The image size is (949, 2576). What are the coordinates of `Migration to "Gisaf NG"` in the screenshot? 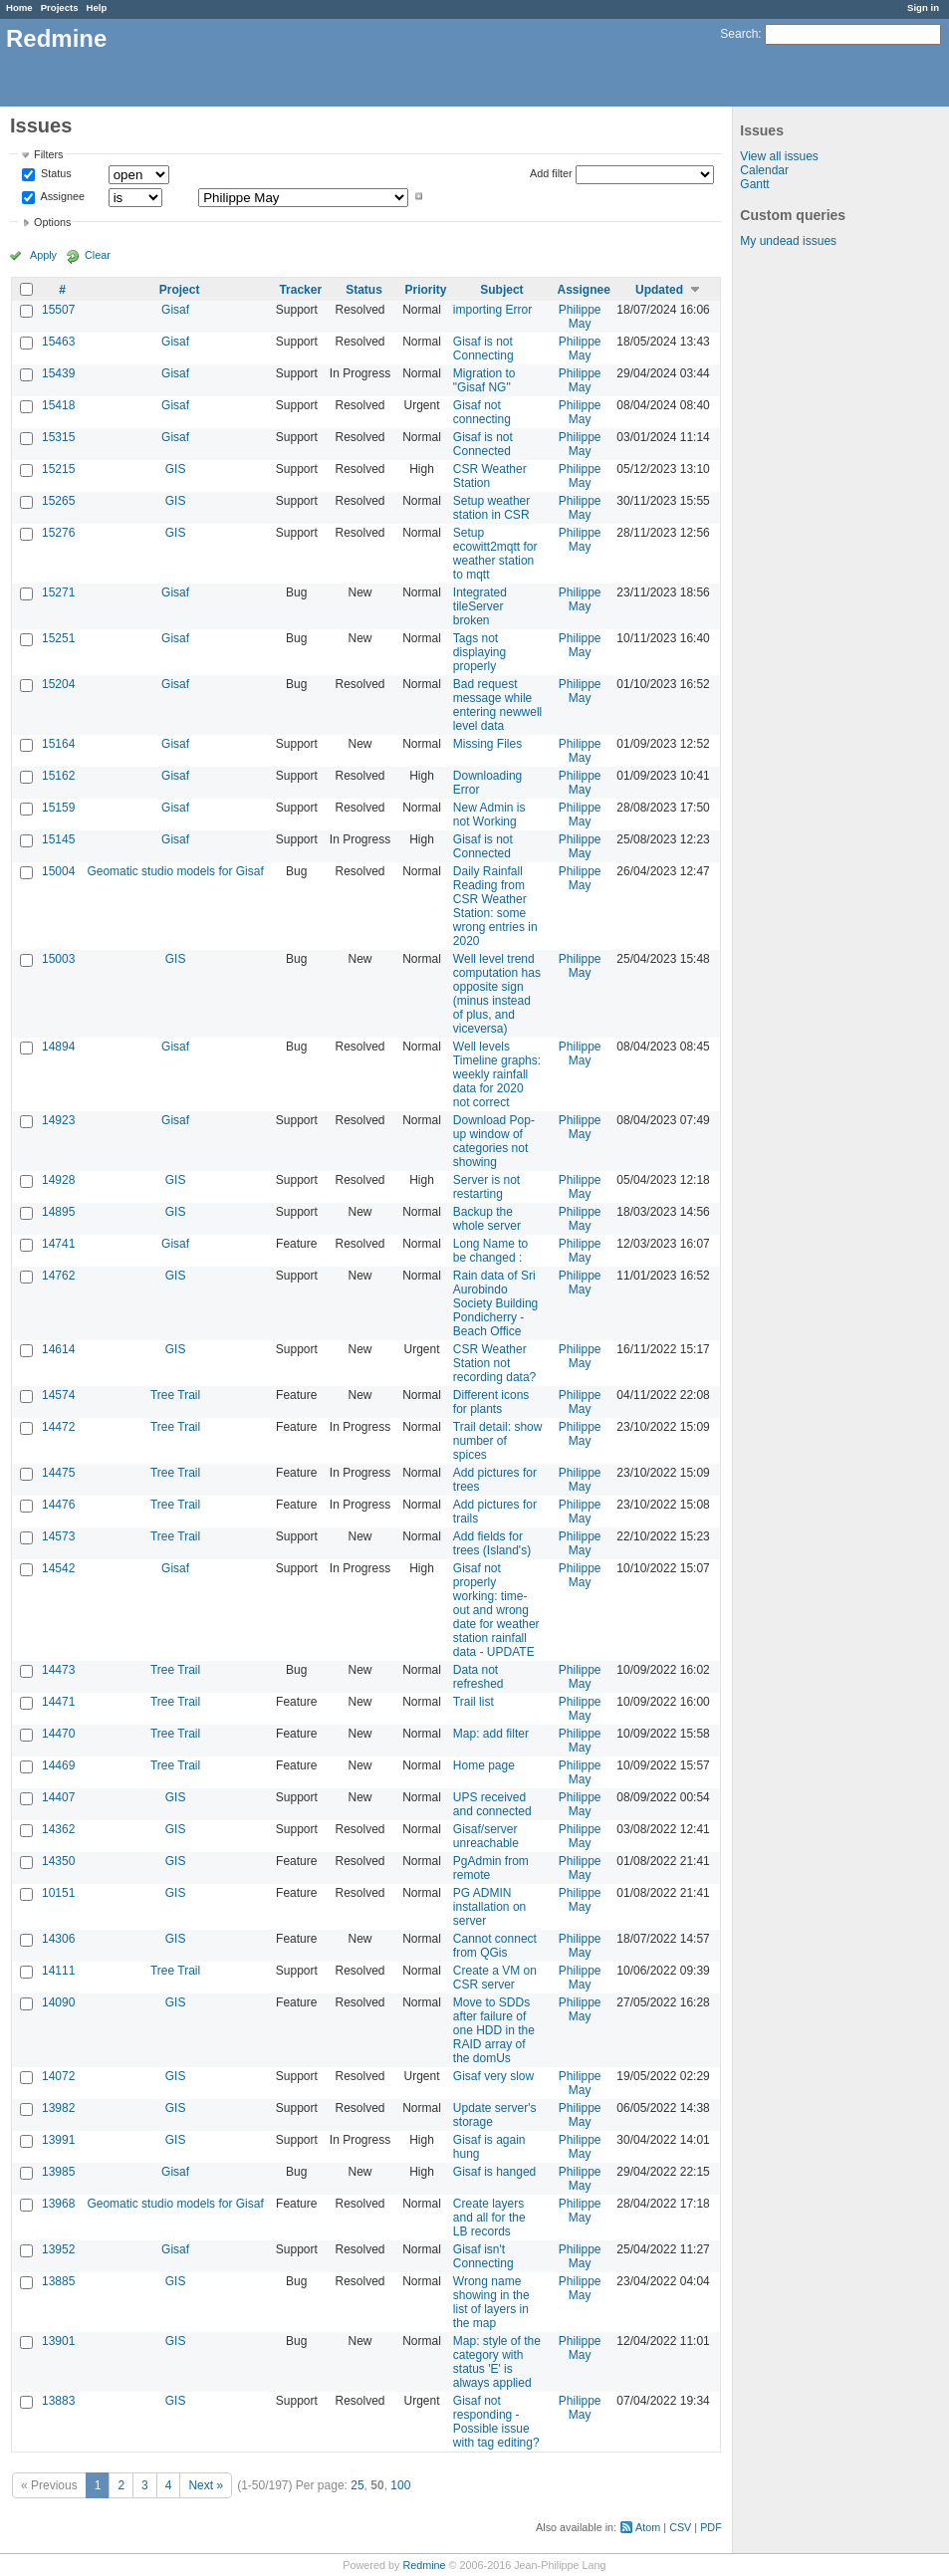 It's located at (484, 380).